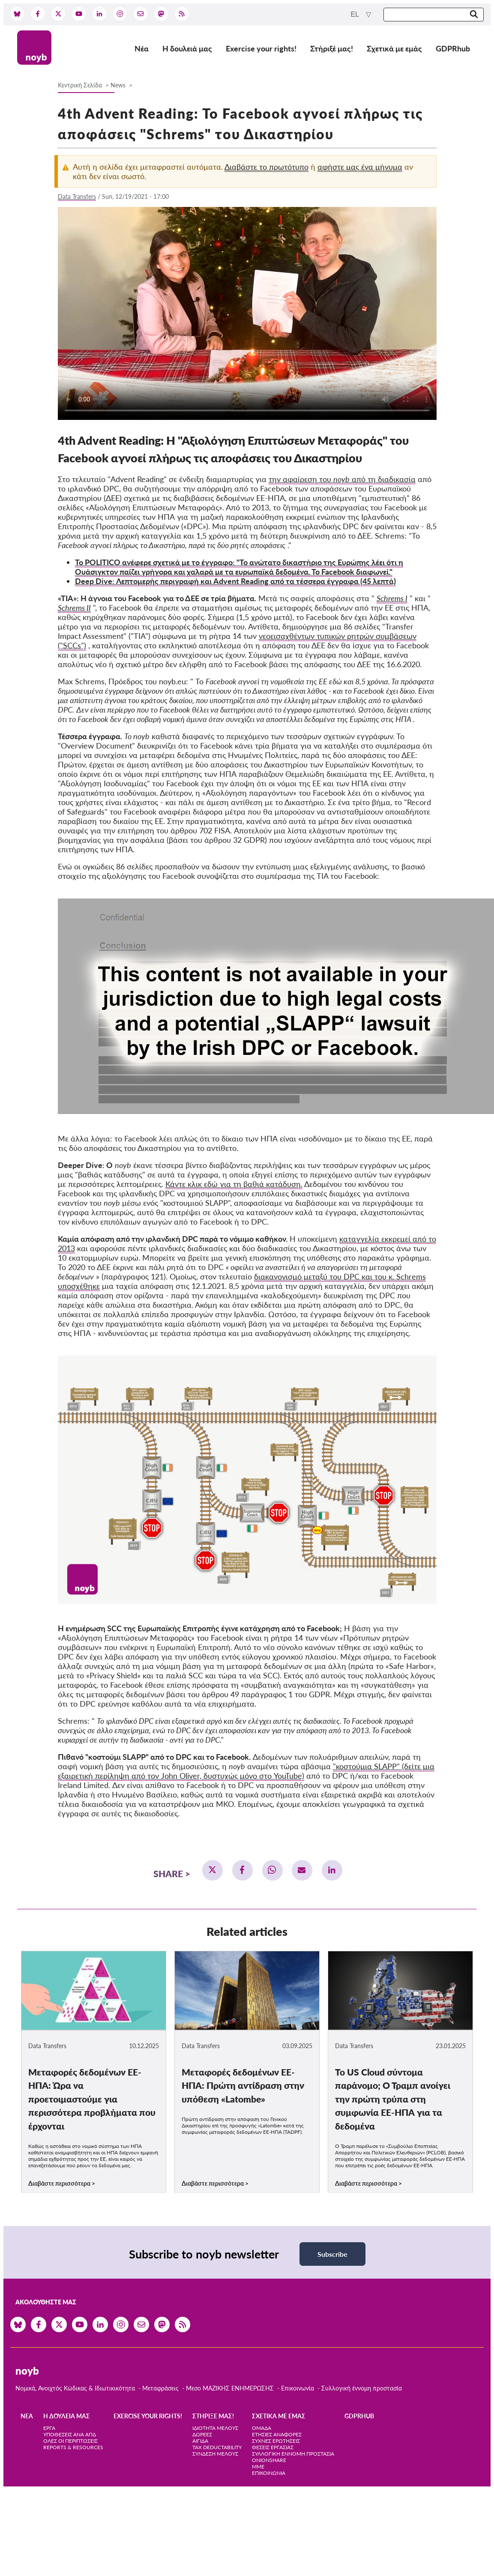 Image resolution: width=494 pixels, height=2576 pixels. What do you see at coordinates (77, 196) in the screenshot?
I see `Data Transfers` at bounding box center [77, 196].